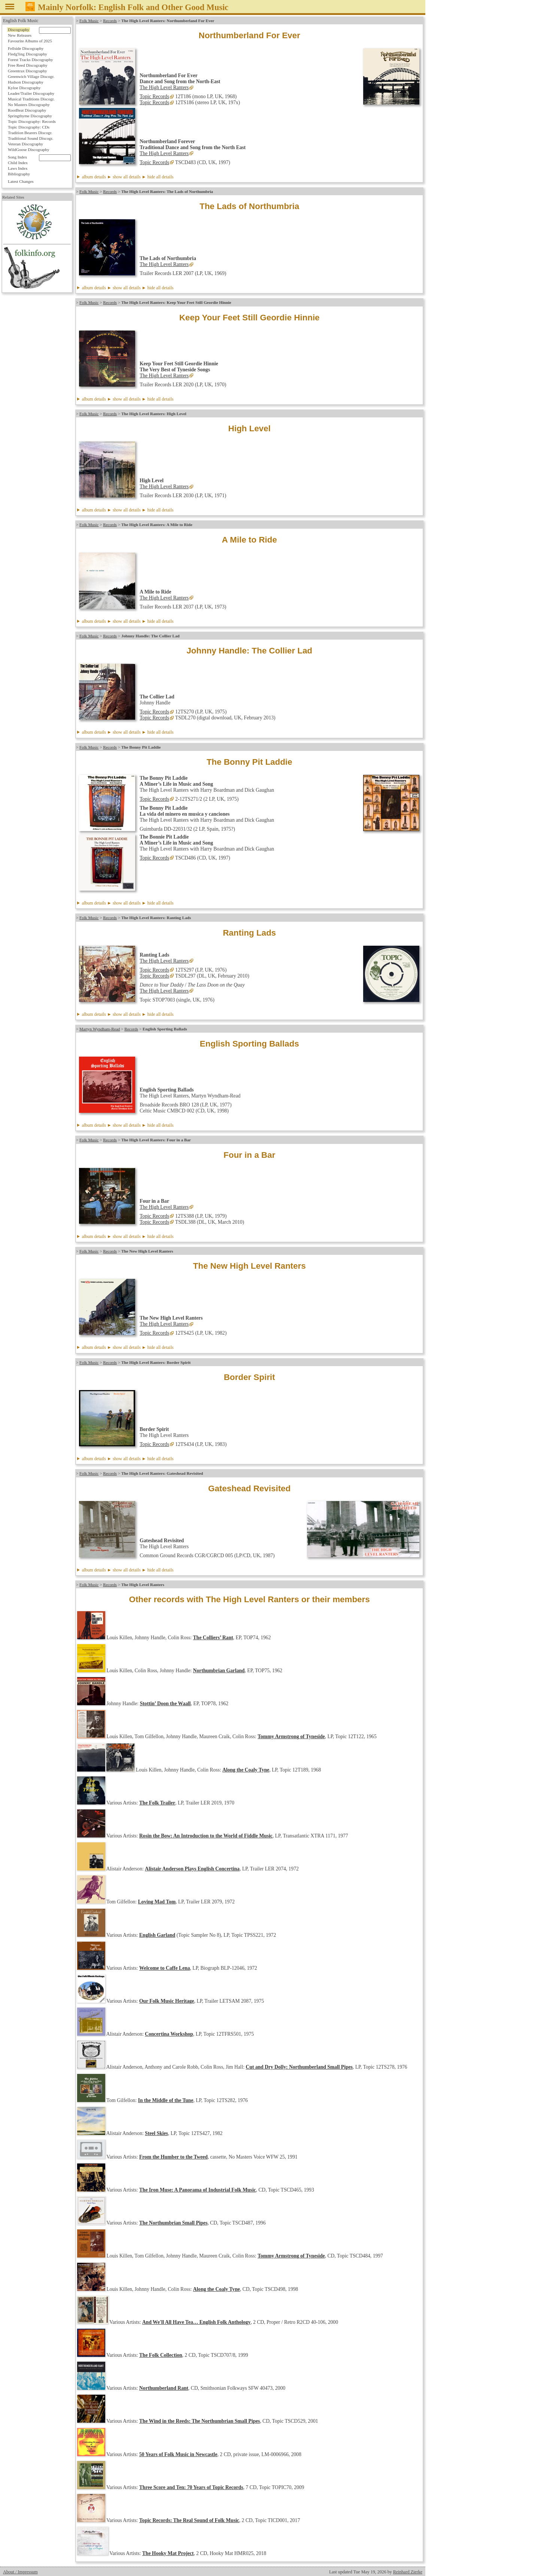 The height and width of the screenshot is (2576, 559). Describe the element at coordinates (196, 2322) in the screenshot. I see `And We'll All Have Tea… English Folk Anthology` at that location.